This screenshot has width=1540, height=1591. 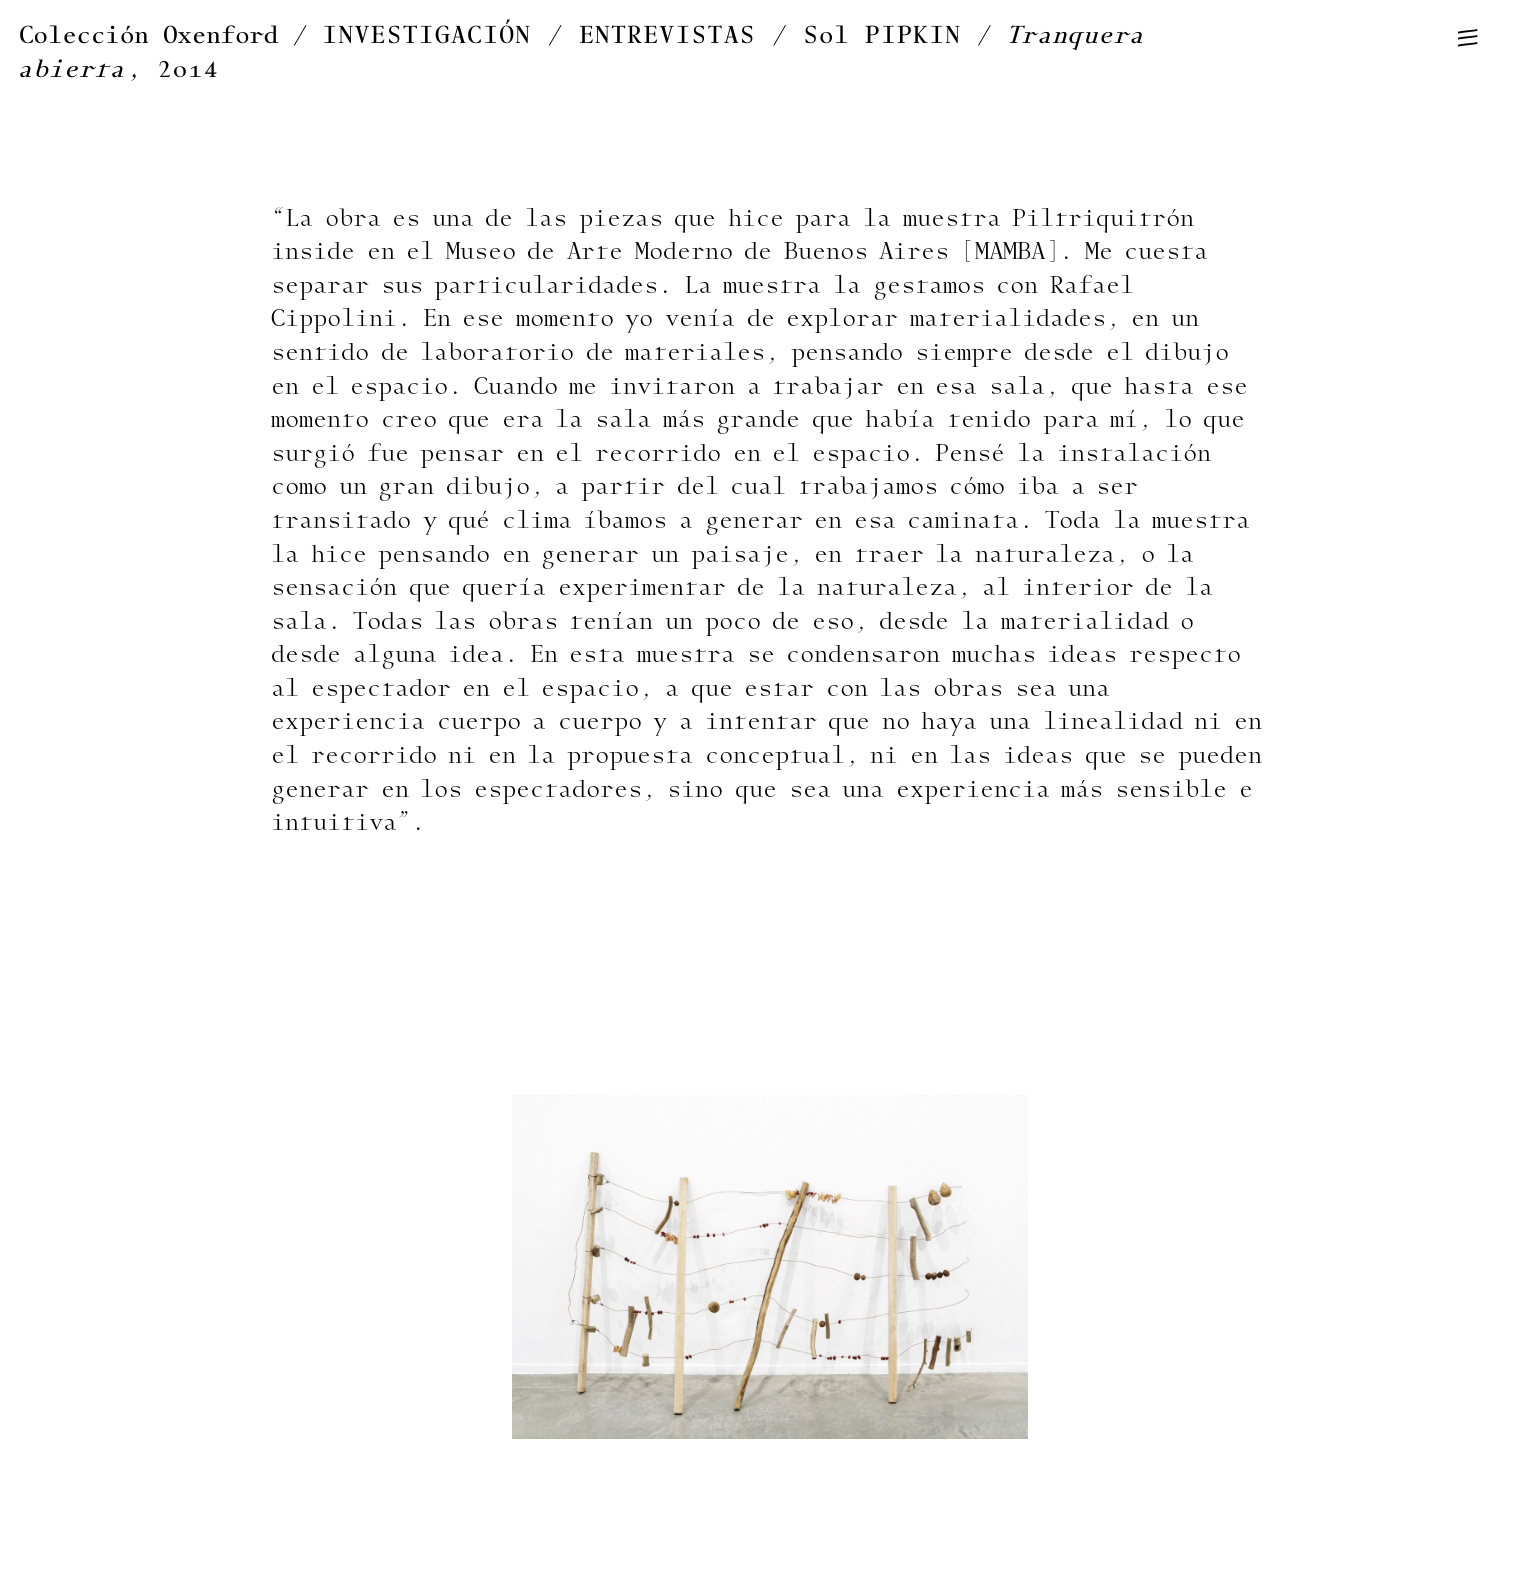 What do you see at coordinates (148, 35) in the screenshot?
I see `Colección Oxenford` at bounding box center [148, 35].